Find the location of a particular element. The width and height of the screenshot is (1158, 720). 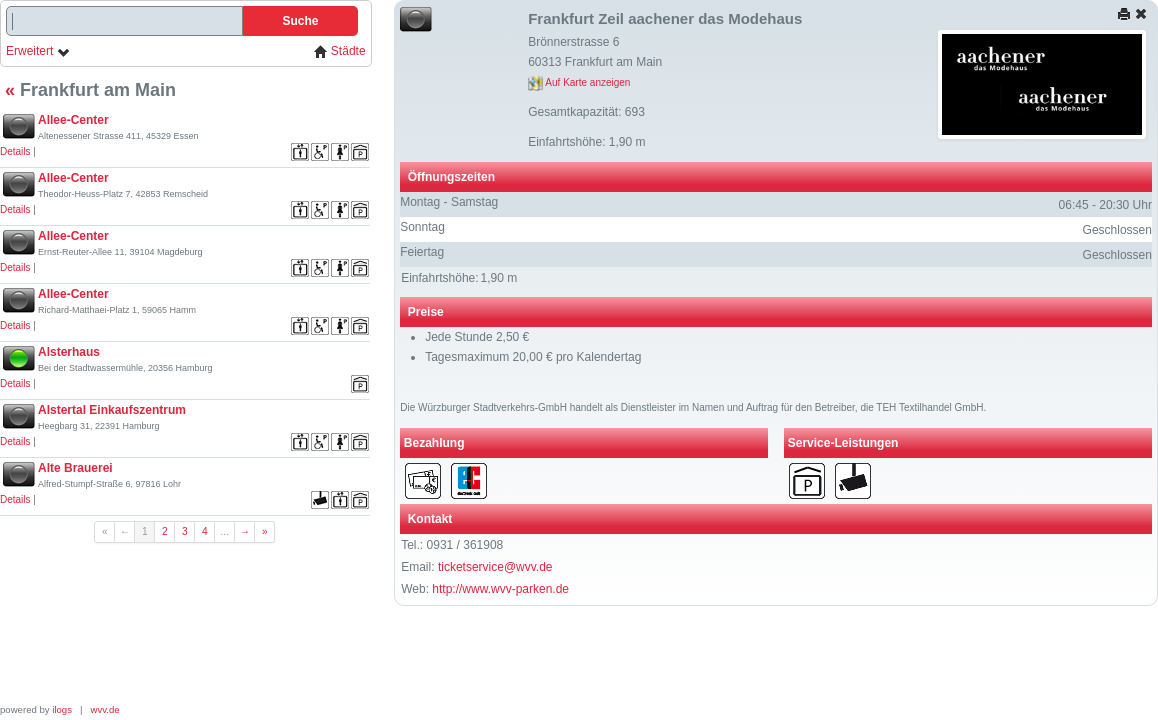

Details is located at coordinates (15, 151).